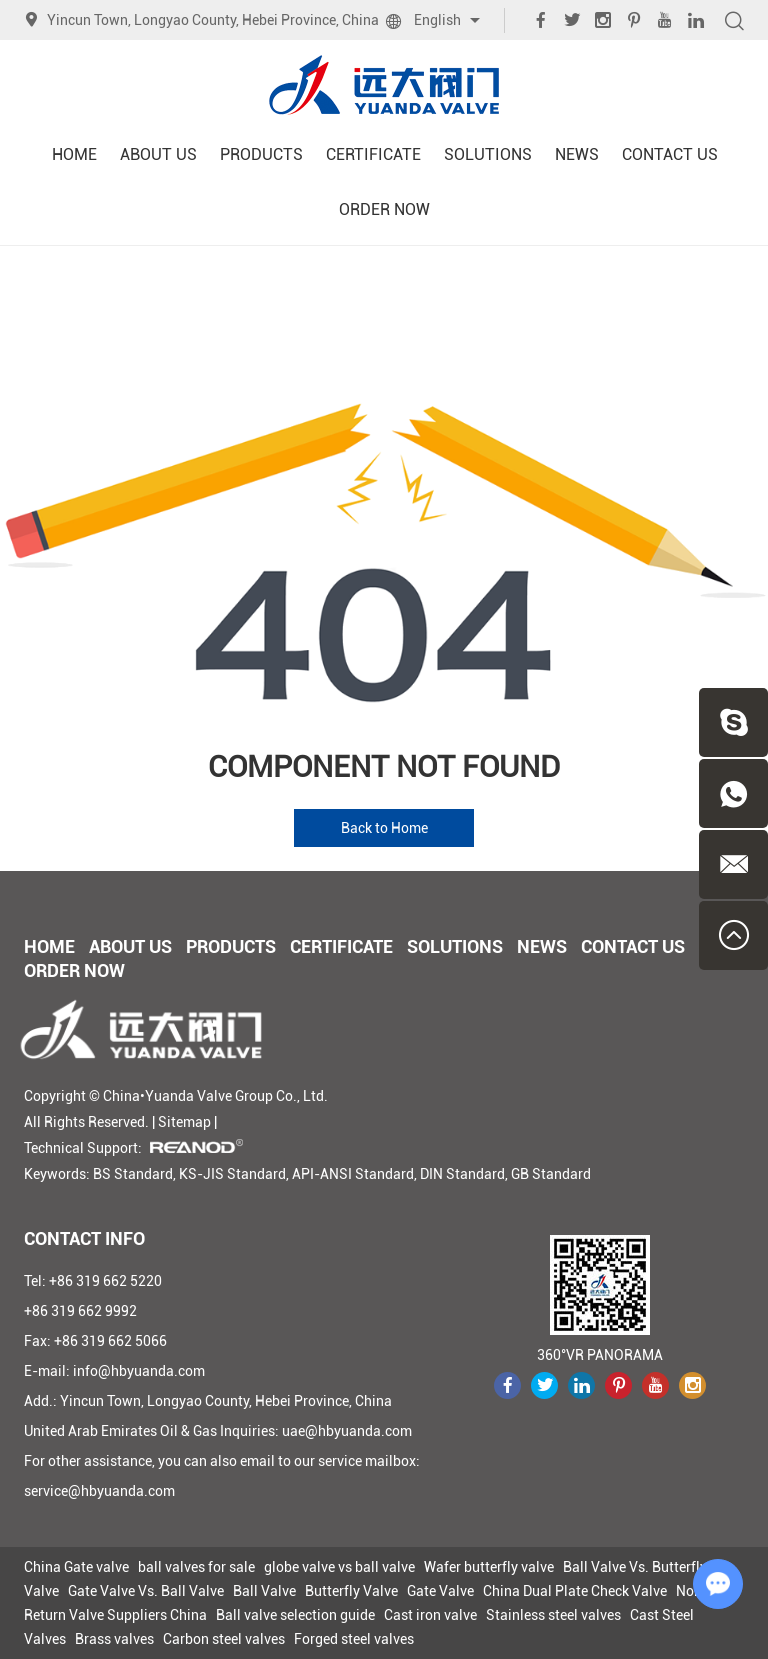  What do you see at coordinates (373, 154) in the screenshot?
I see `Certificate` at bounding box center [373, 154].